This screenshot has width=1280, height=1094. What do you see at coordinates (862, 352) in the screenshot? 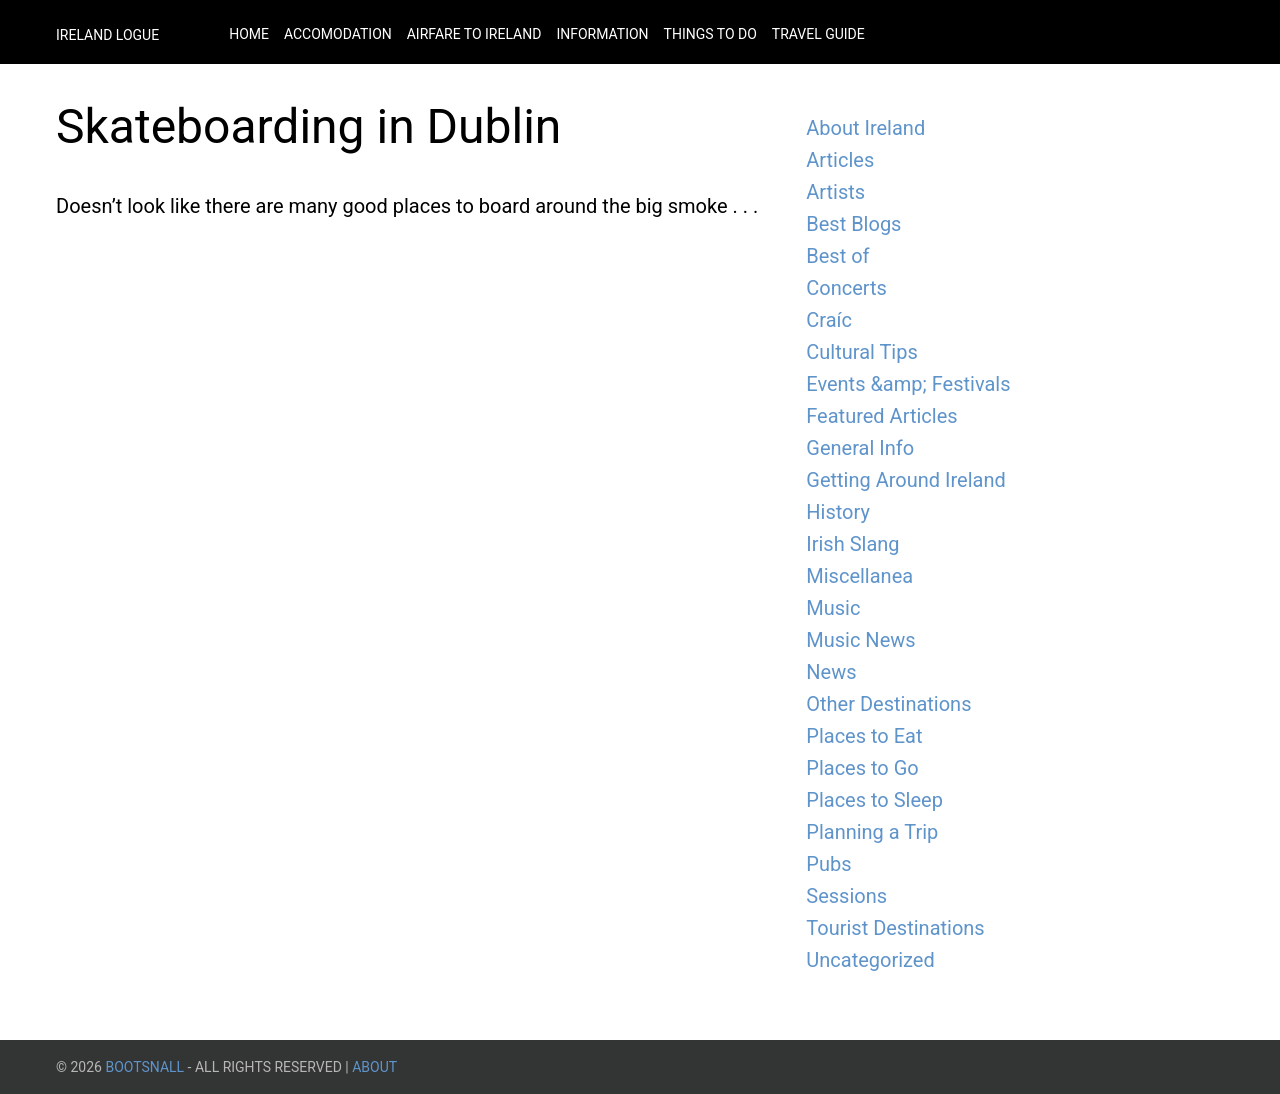
I see `Cultural Tips` at bounding box center [862, 352].